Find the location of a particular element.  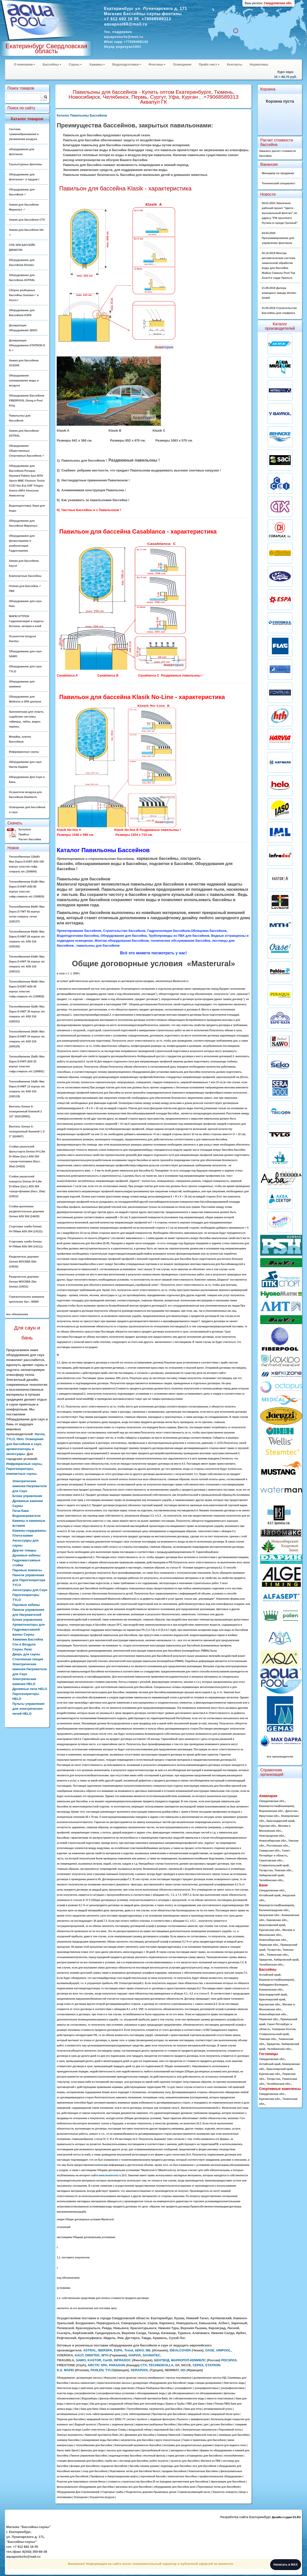

PARAGON is located at coordinates (117, 2365).